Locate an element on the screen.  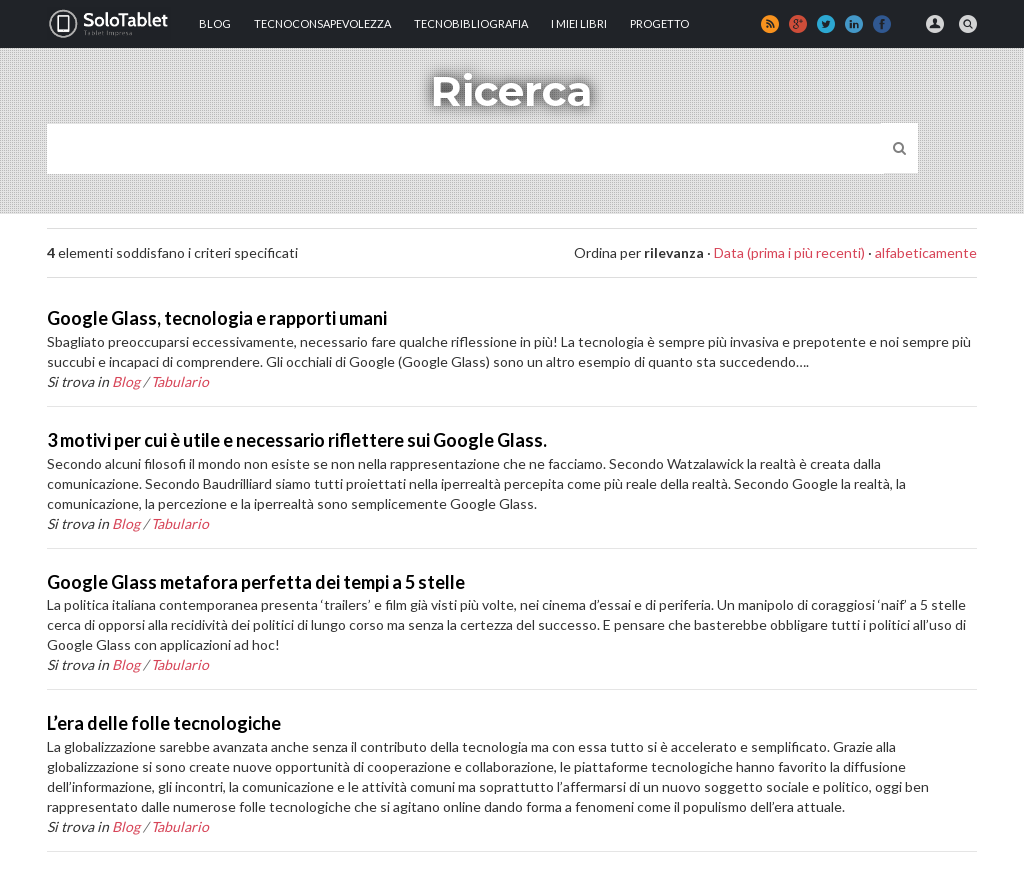
Progetto is located at coordinates (659, 23).